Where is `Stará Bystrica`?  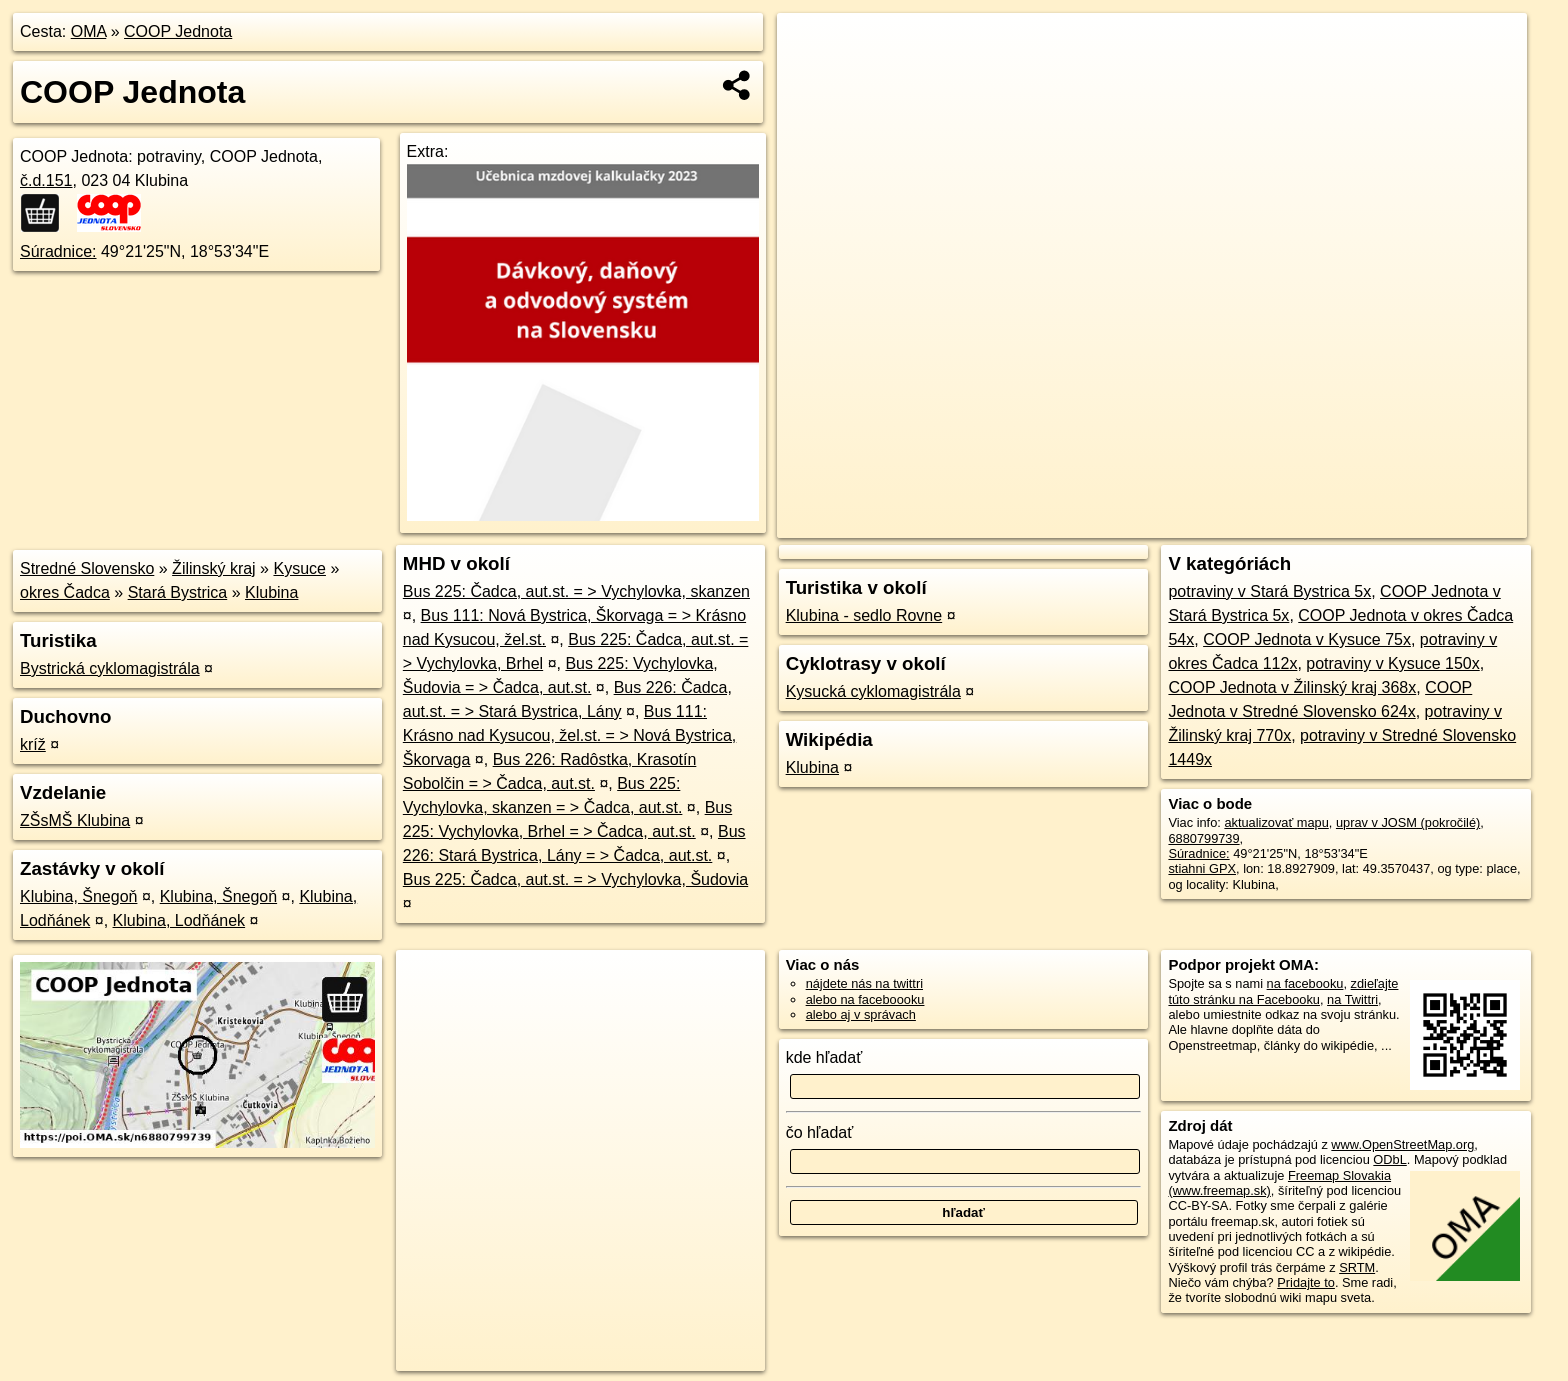
Stará Bystrica is located at coordinates (178, 592).